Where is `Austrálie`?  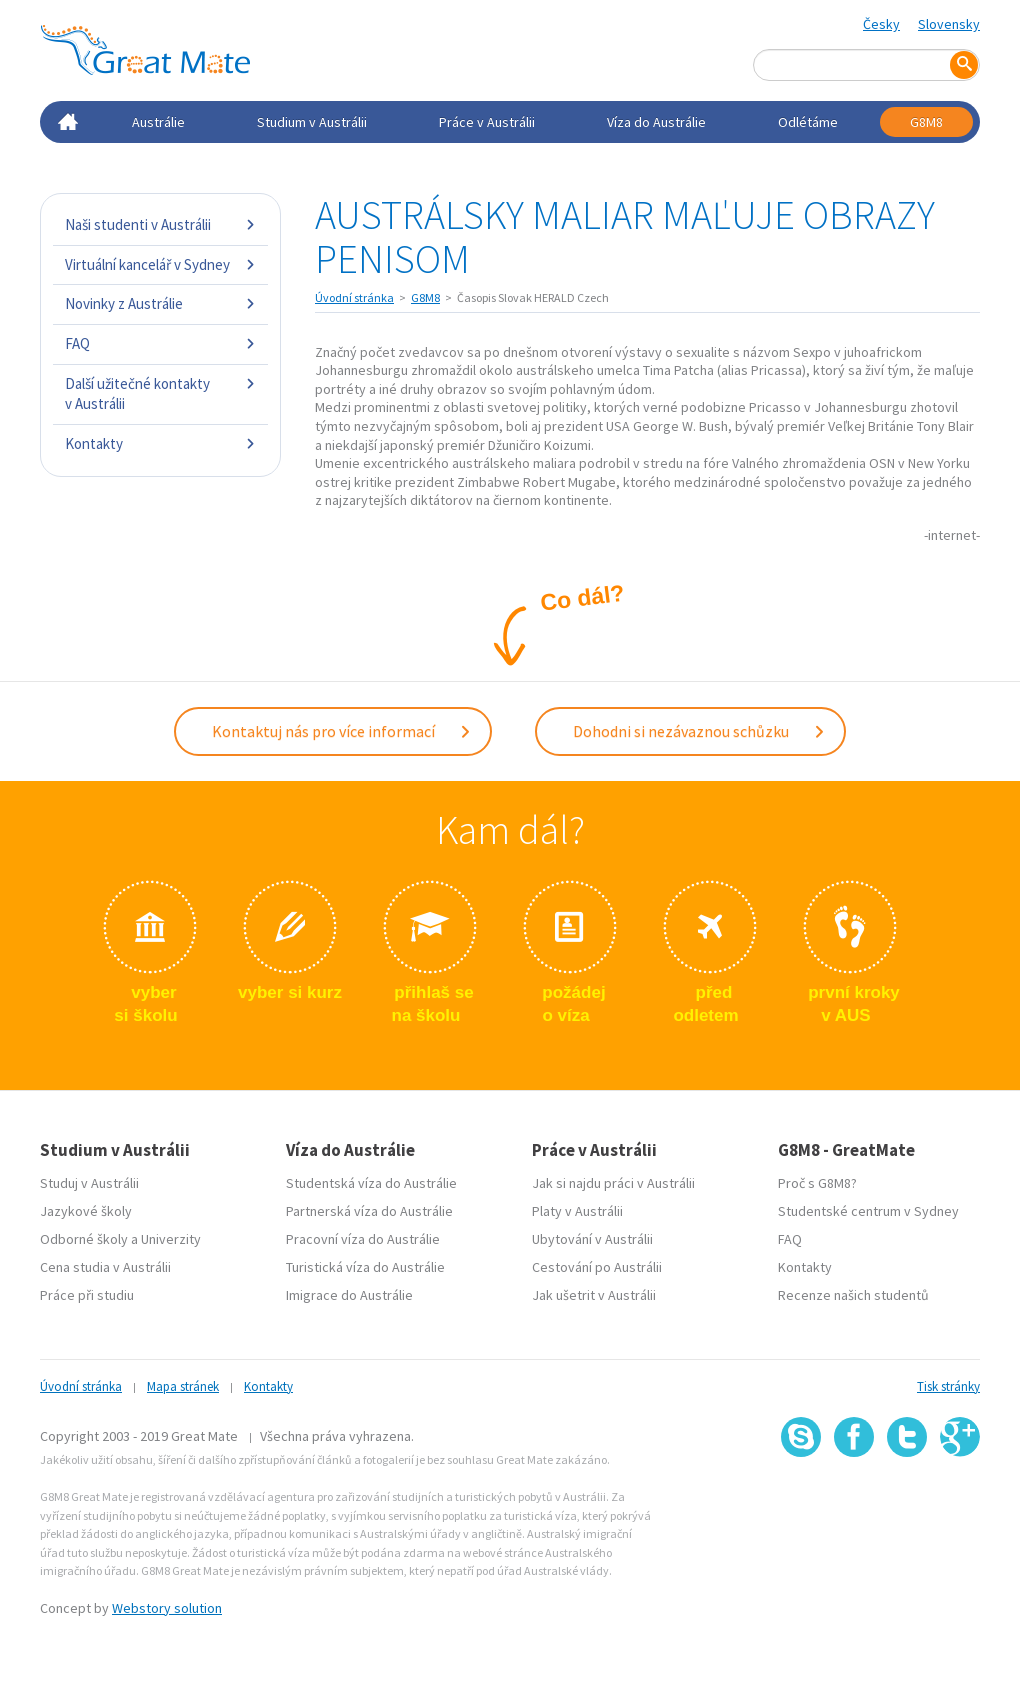 Austrálie is located at coordinates (158, 122).